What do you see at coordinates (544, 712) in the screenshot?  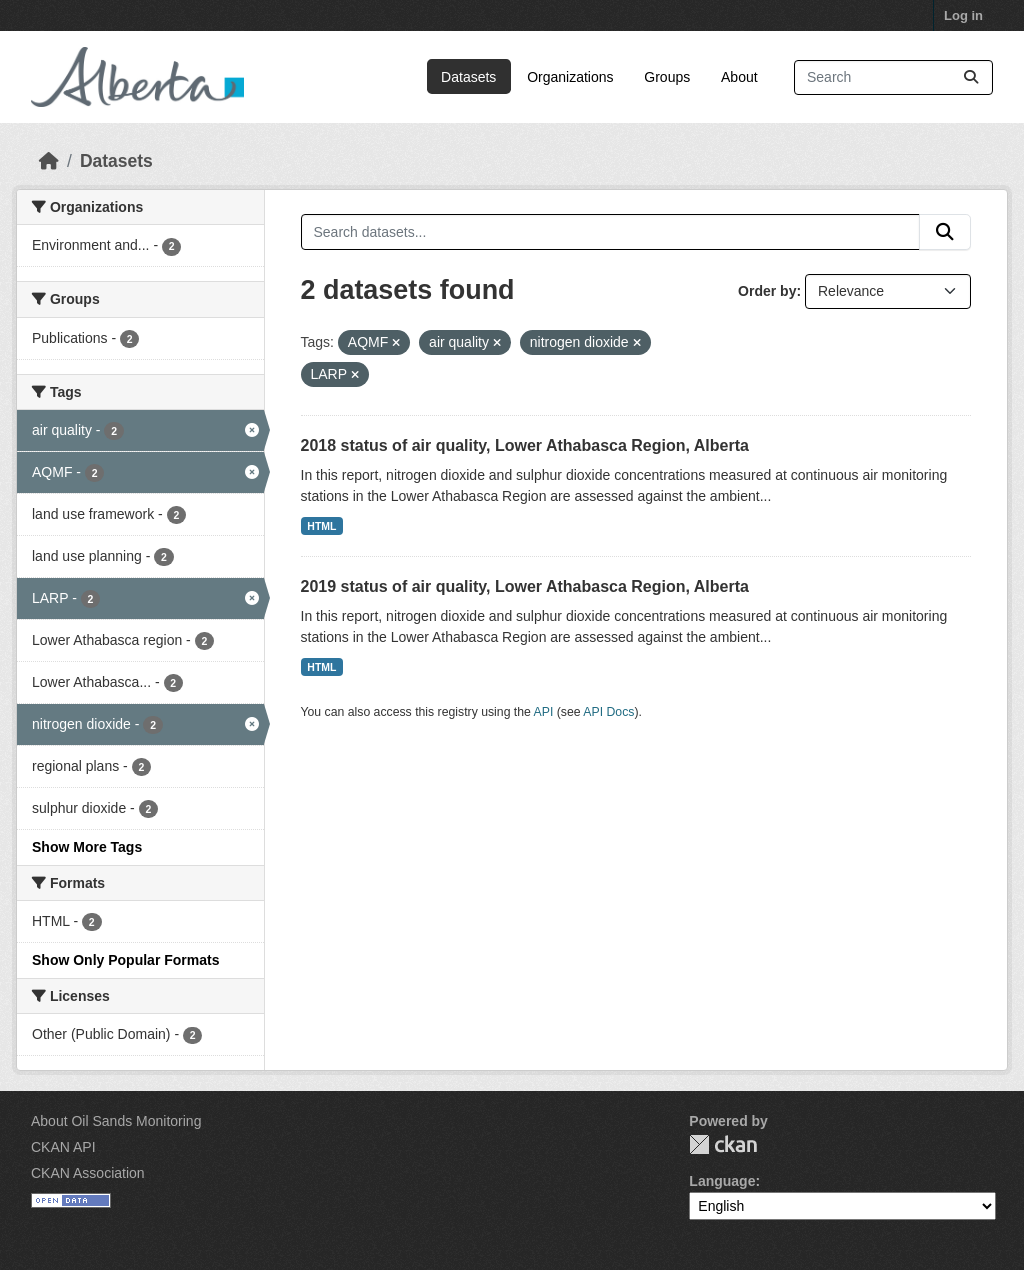 I see `API` at bounding box center [544, 712].